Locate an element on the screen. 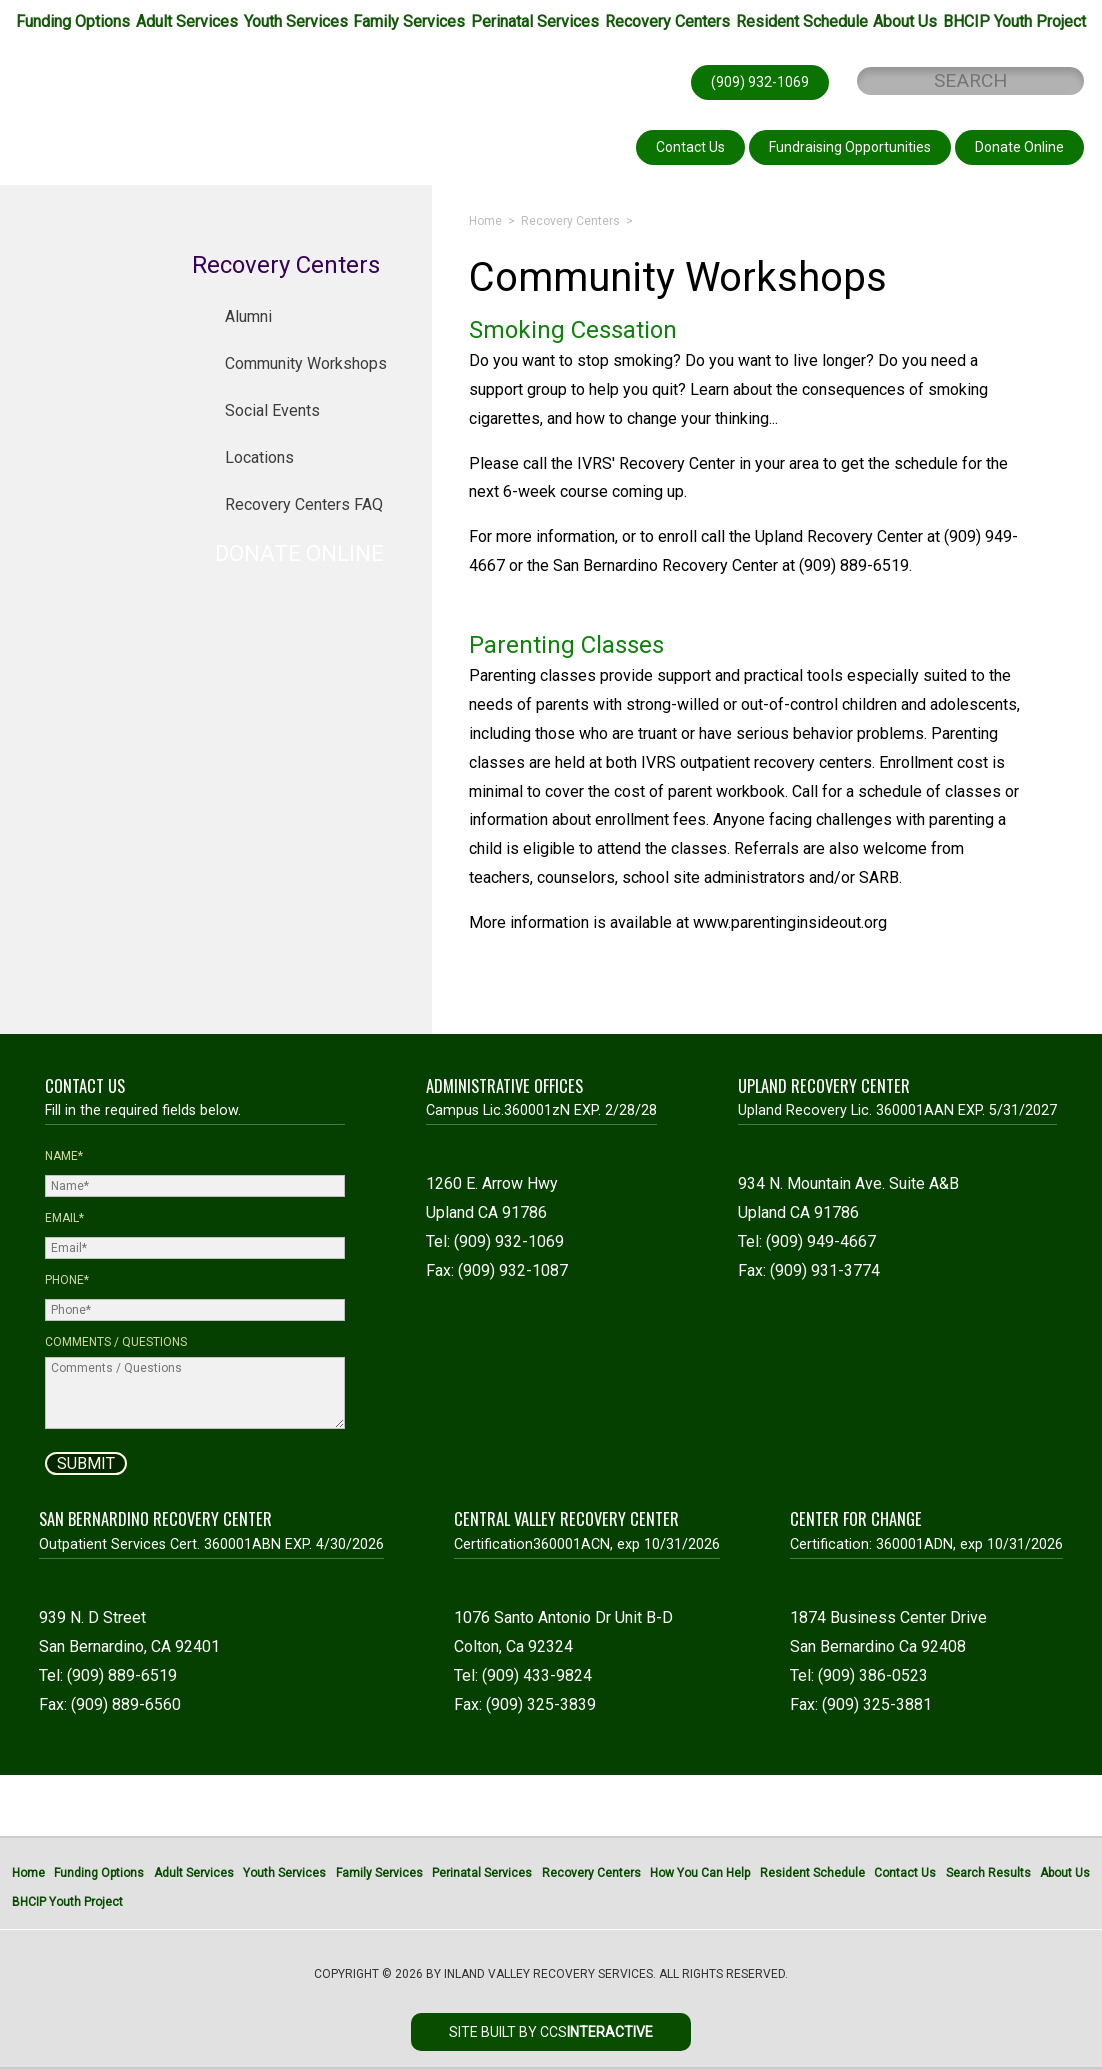  DONATE ONLINE is located at coordinates (299, 553).